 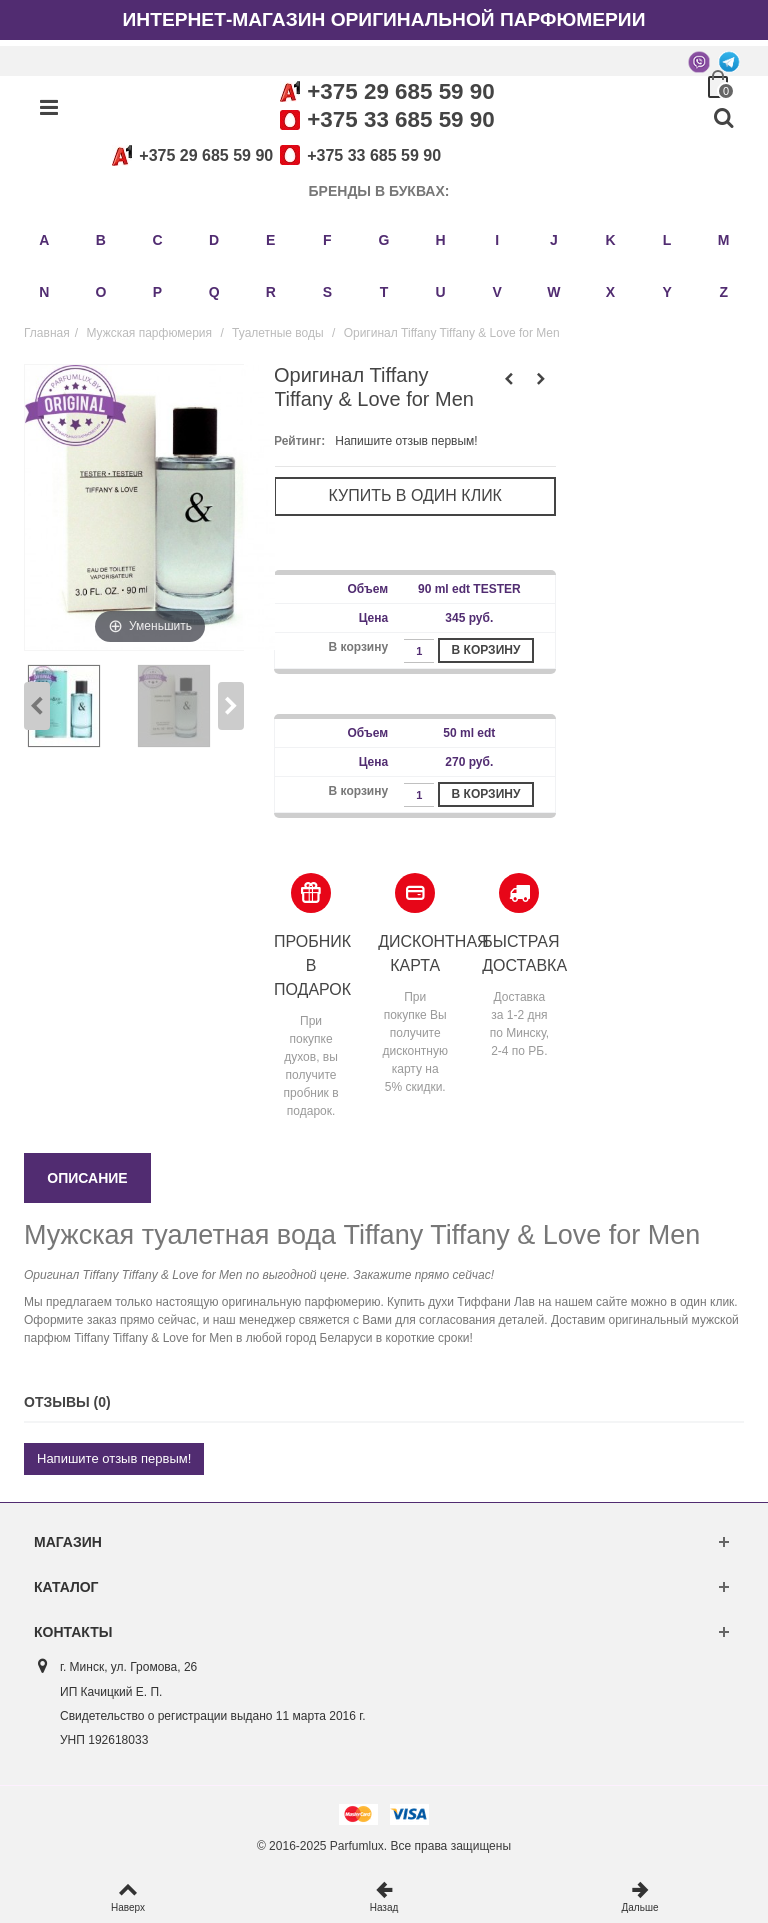 I want to click on E [button], so click(x=270, y=240).